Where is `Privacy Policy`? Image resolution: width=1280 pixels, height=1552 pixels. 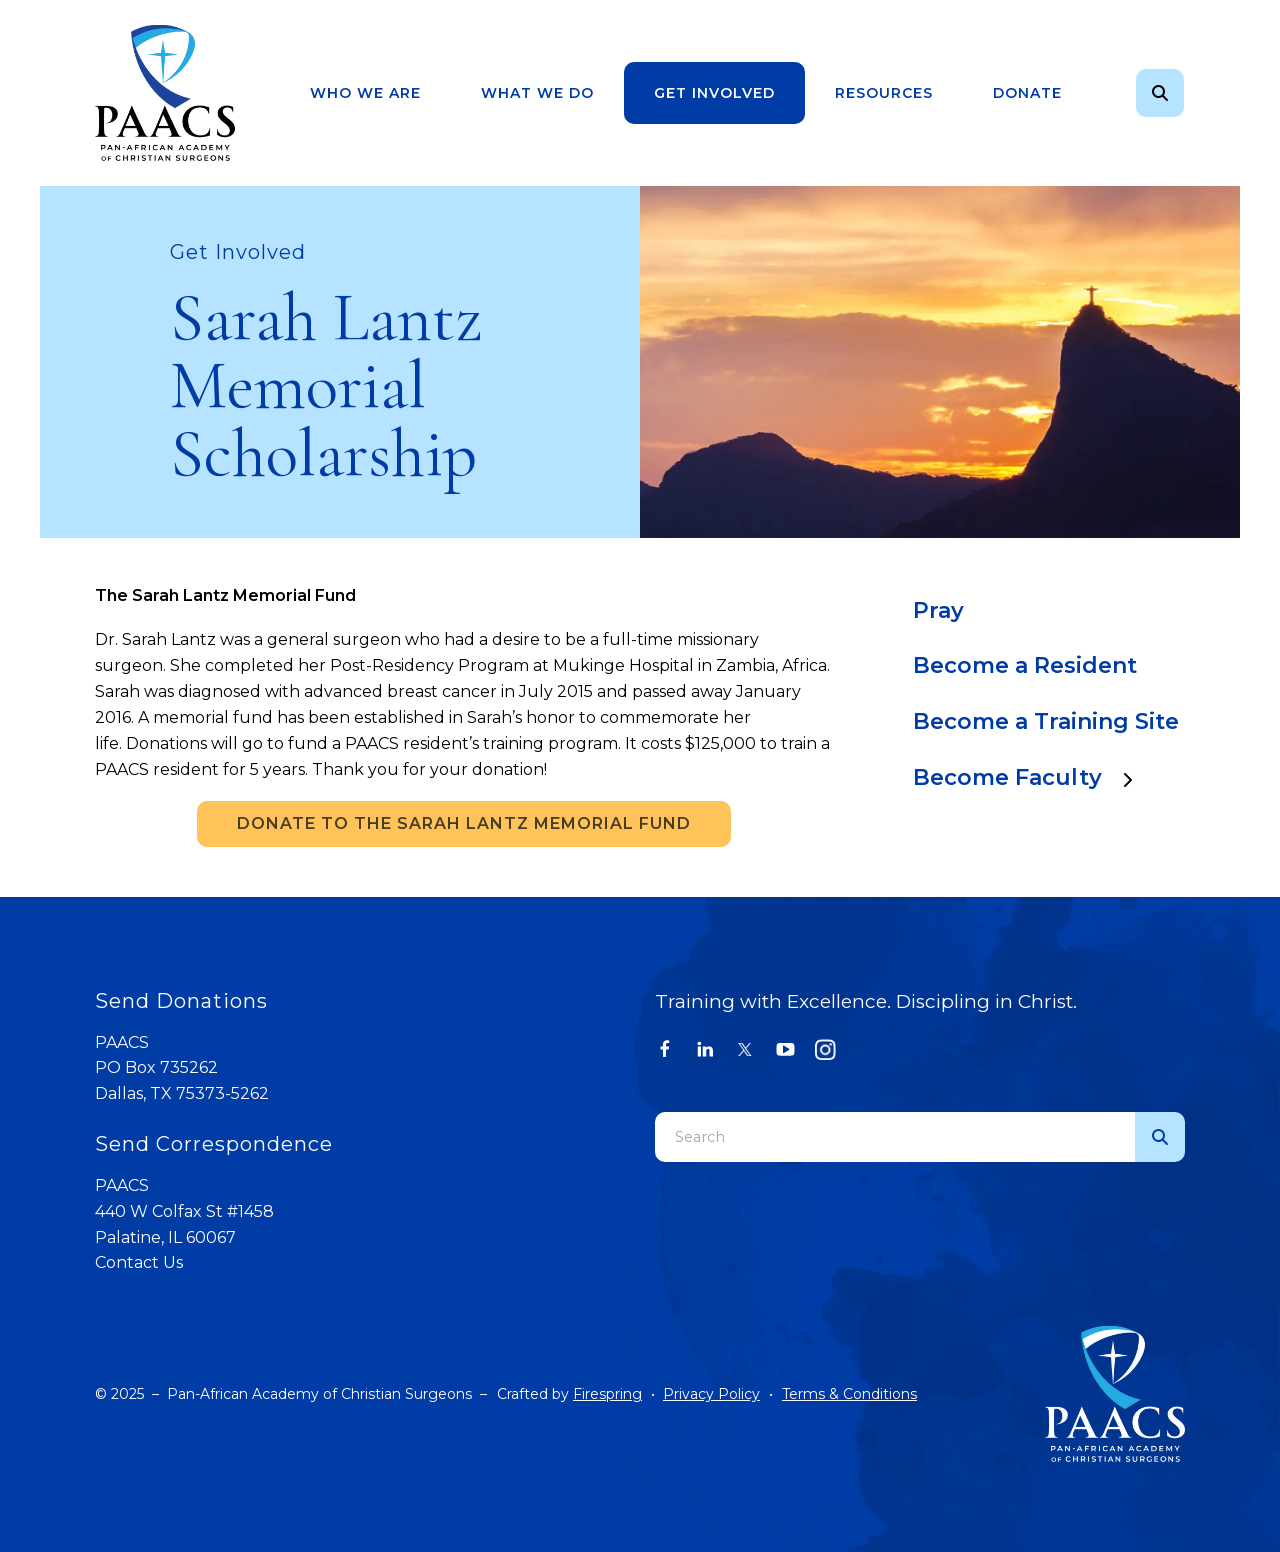 Privacy Policy is located at coordinates (711, 1394).